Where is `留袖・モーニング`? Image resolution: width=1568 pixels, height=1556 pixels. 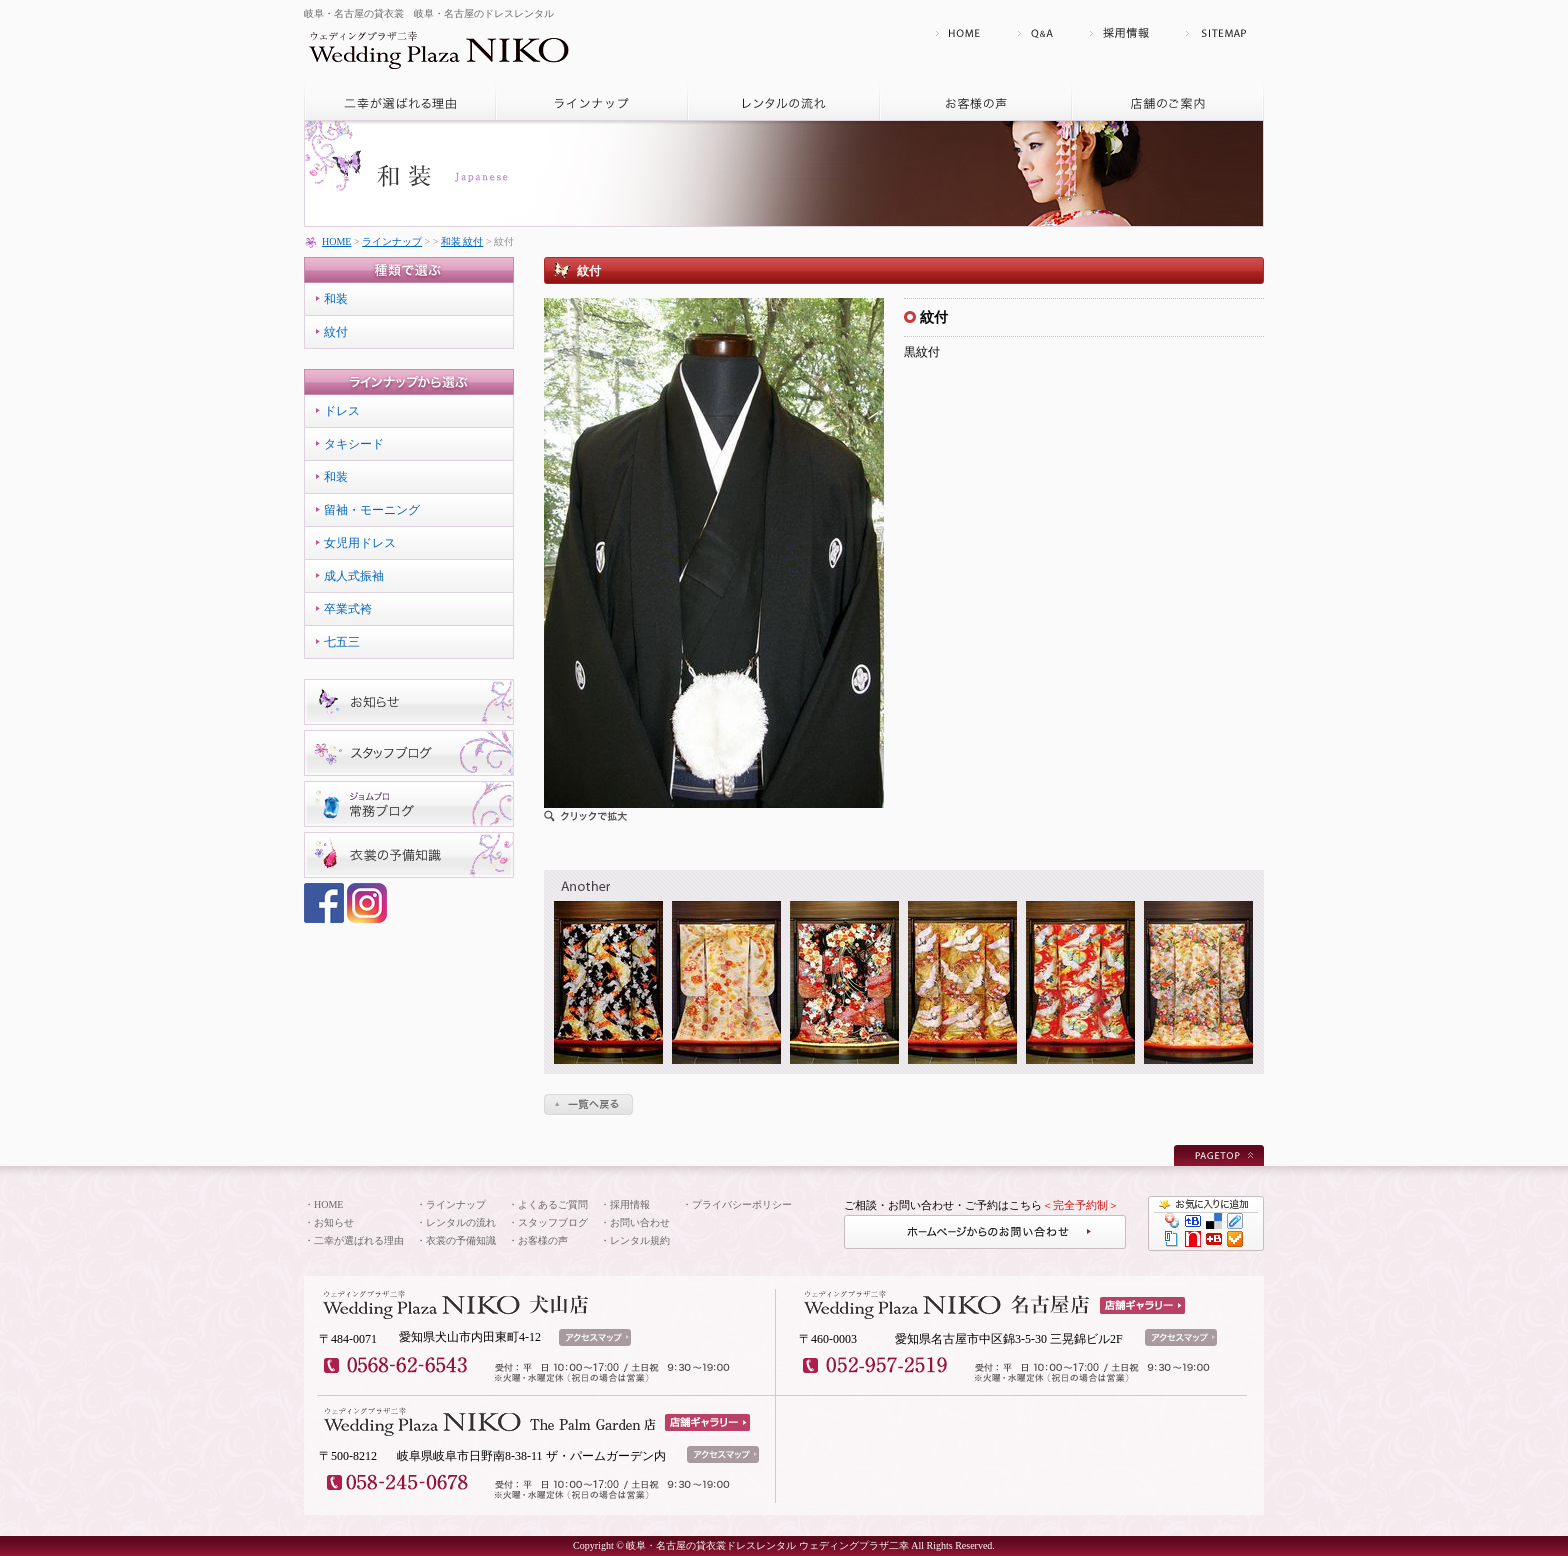 留袖・モーニング is located at coordinates (372, 510).